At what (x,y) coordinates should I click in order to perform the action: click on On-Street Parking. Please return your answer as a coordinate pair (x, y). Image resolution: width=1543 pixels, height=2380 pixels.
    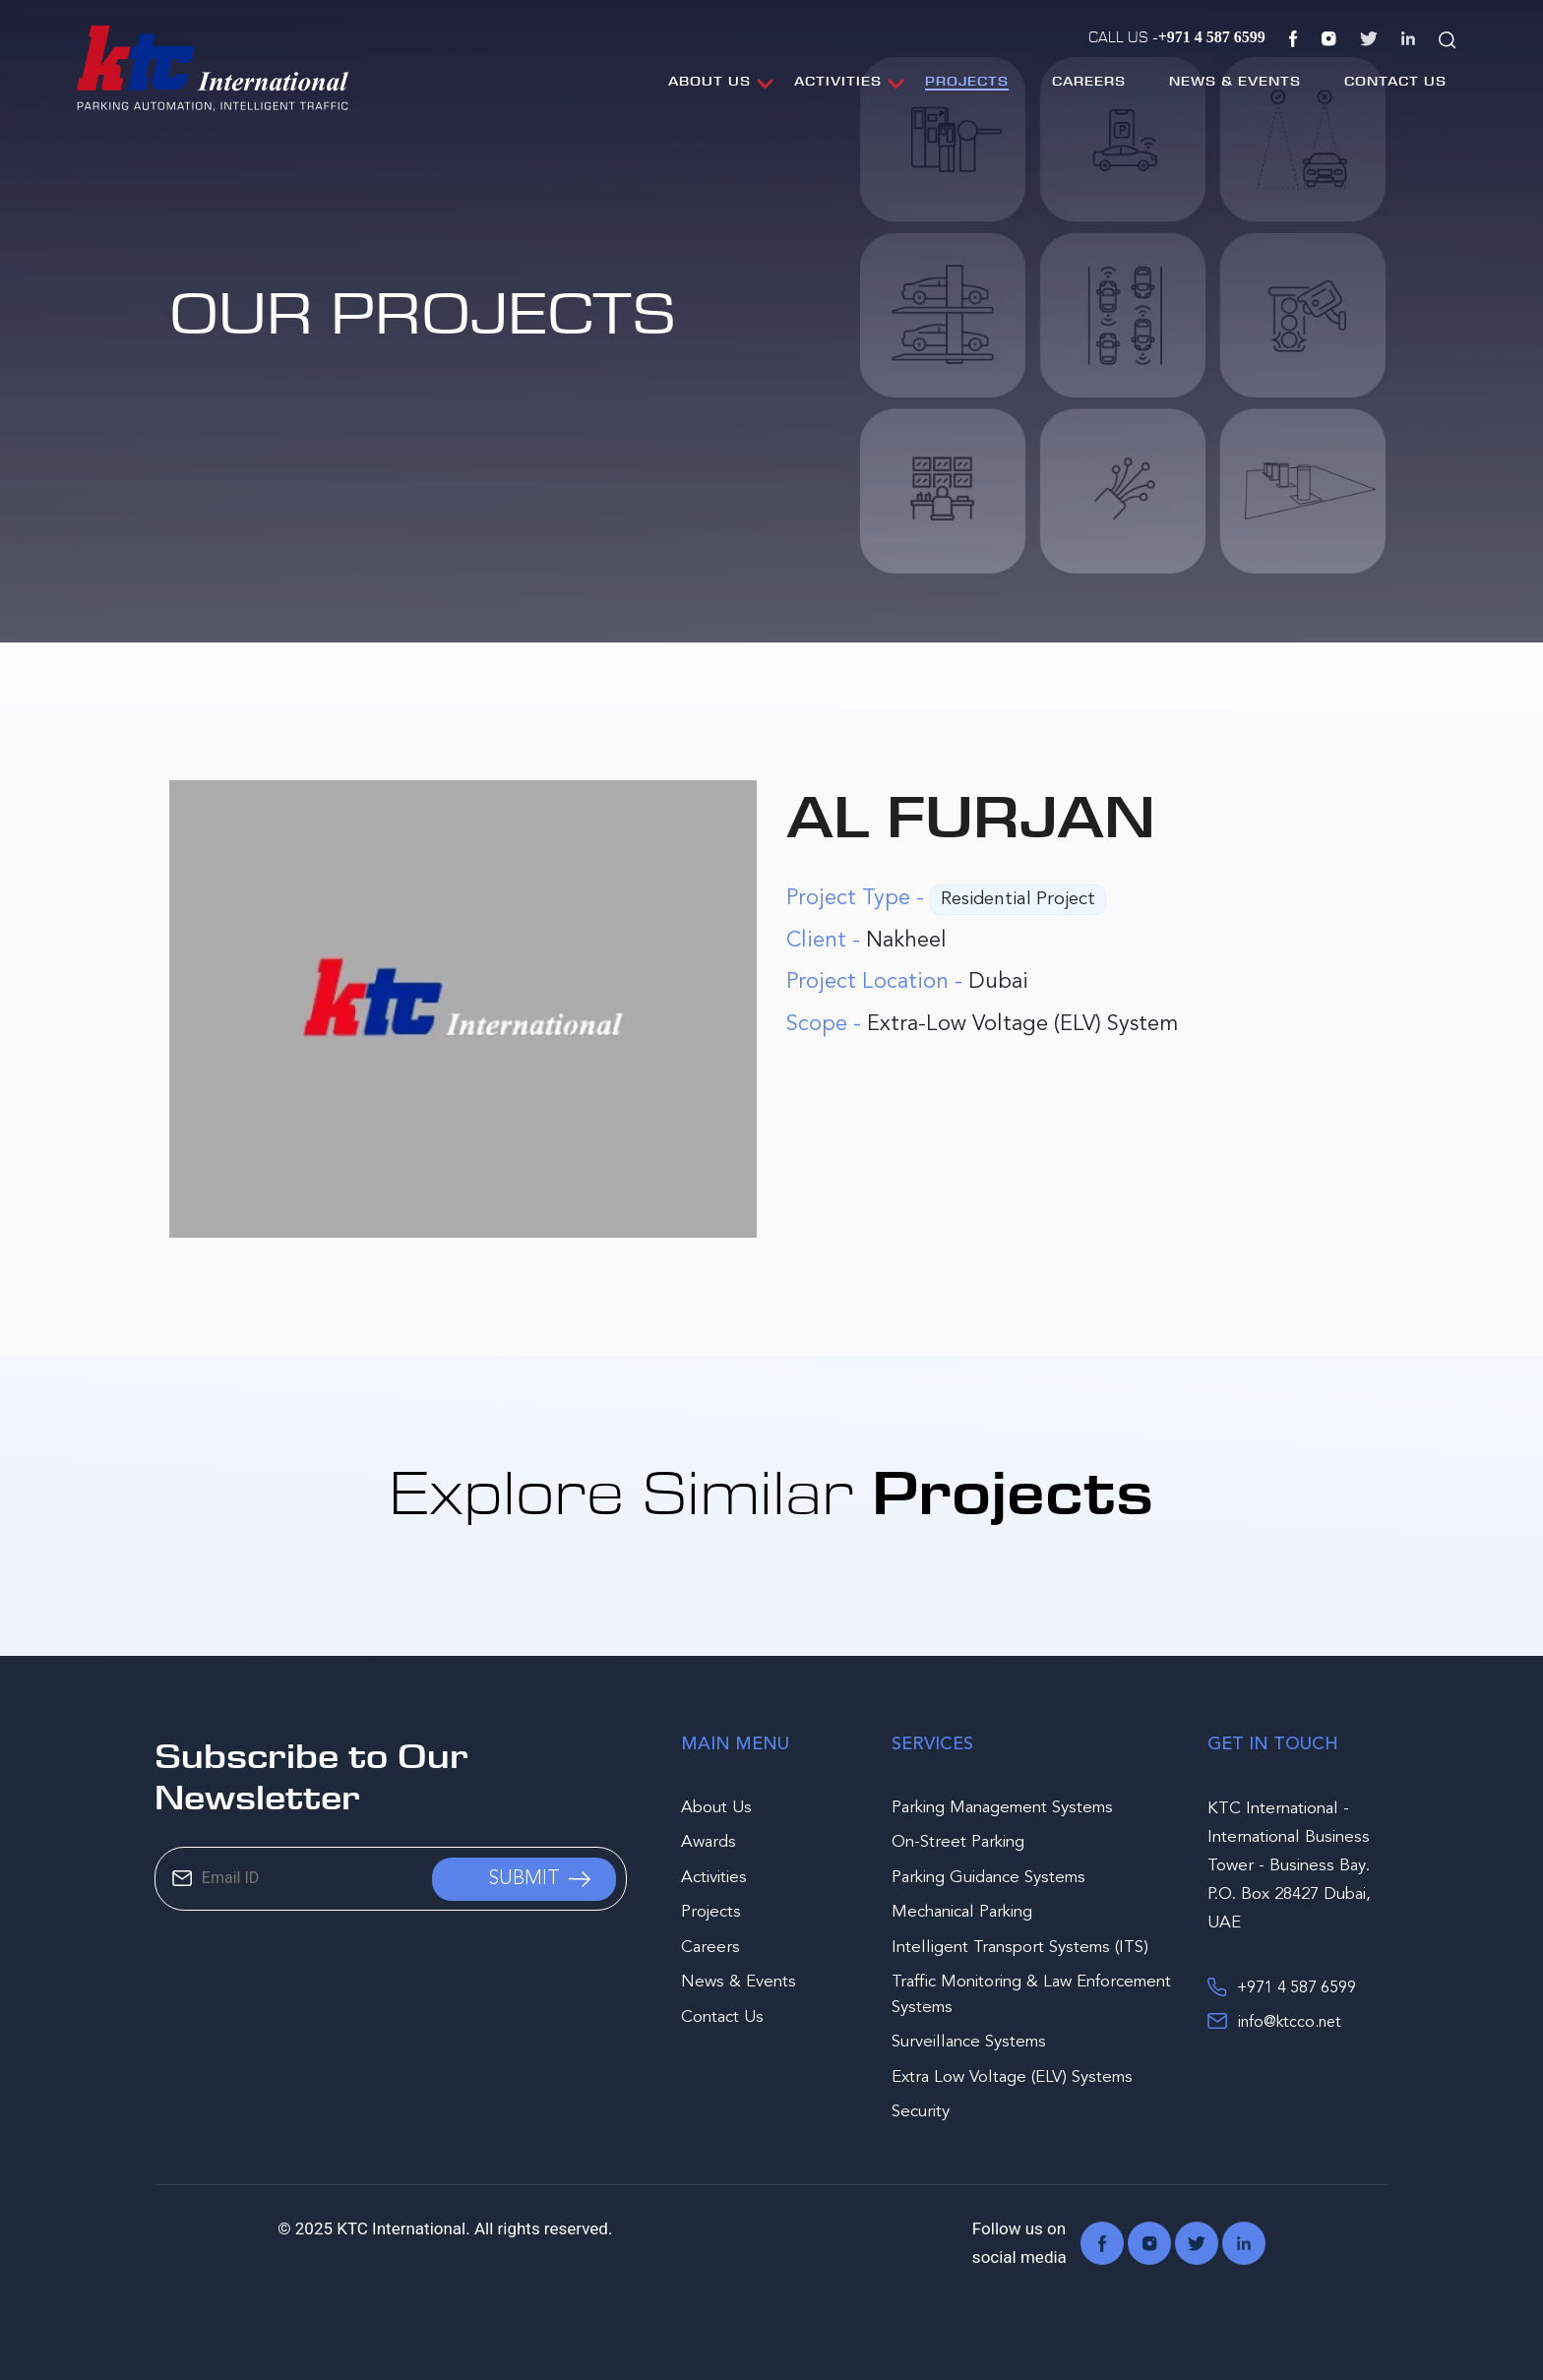
    Looking at the image, I should click on (958, 1842).